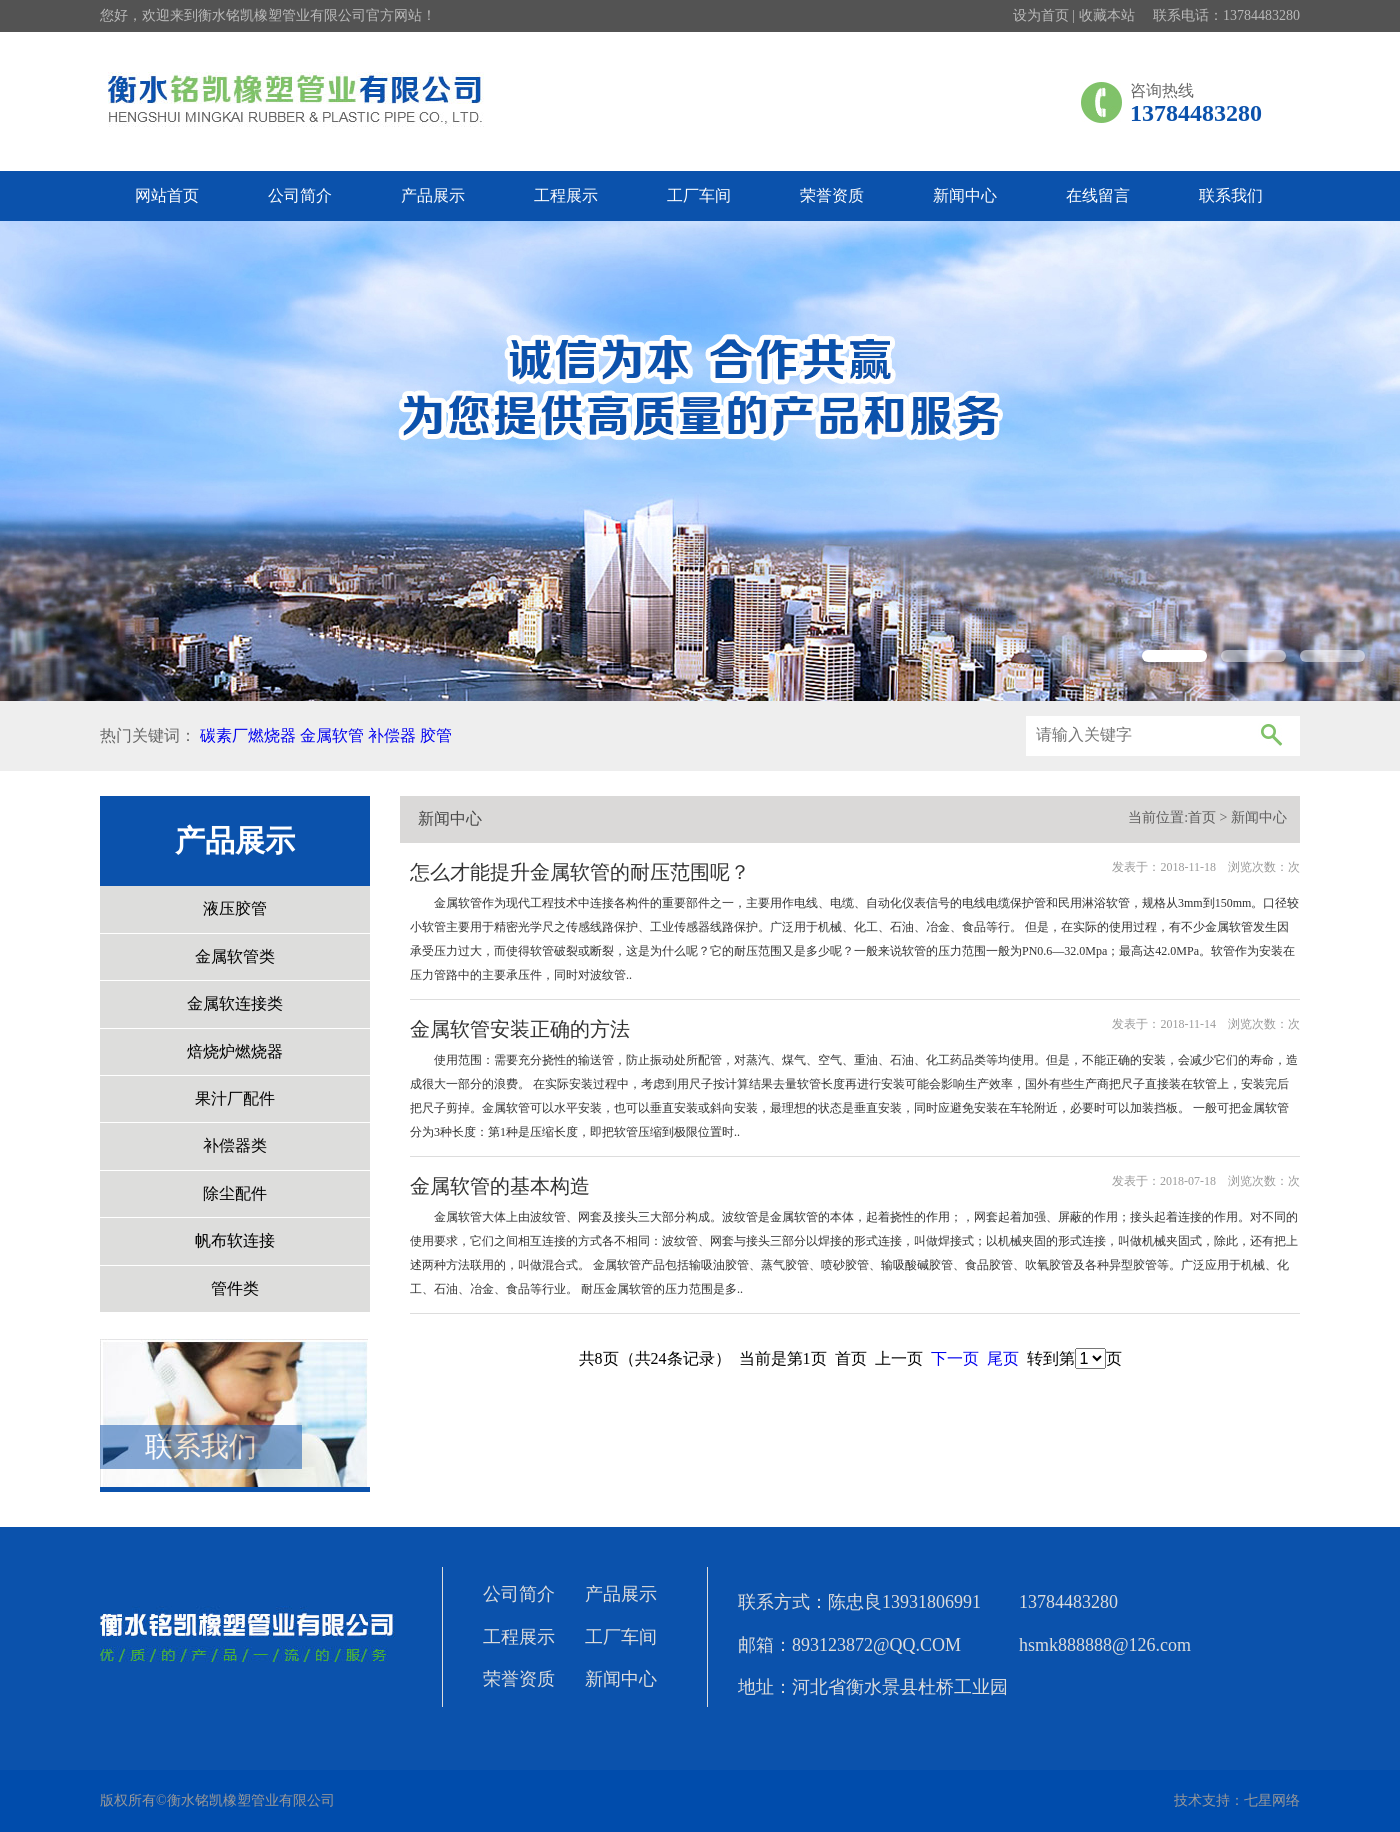  What do you see at coordinates (433, 195) in the screenshot?
I see `产品展示` at bounding box center [433, 195].